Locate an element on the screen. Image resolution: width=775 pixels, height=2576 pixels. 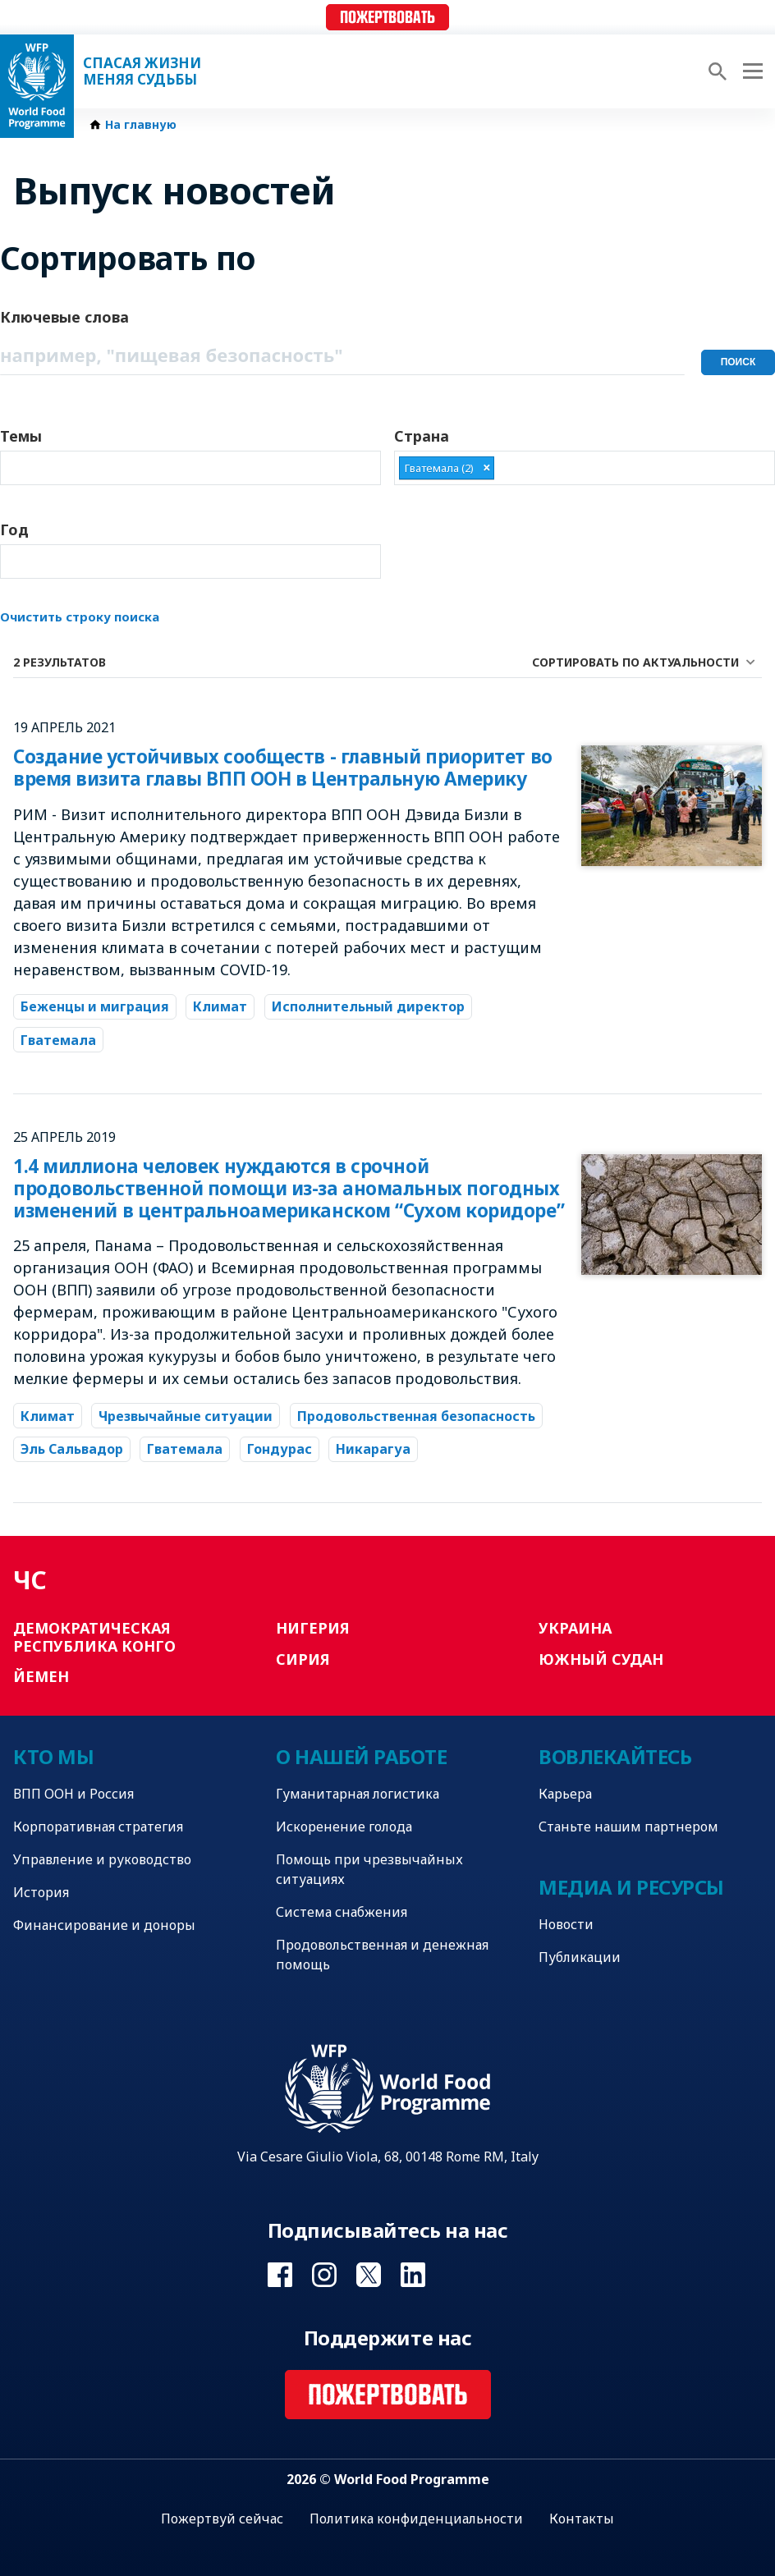
Чрезвычайные ситуации is located at coordinates (186, 1416).